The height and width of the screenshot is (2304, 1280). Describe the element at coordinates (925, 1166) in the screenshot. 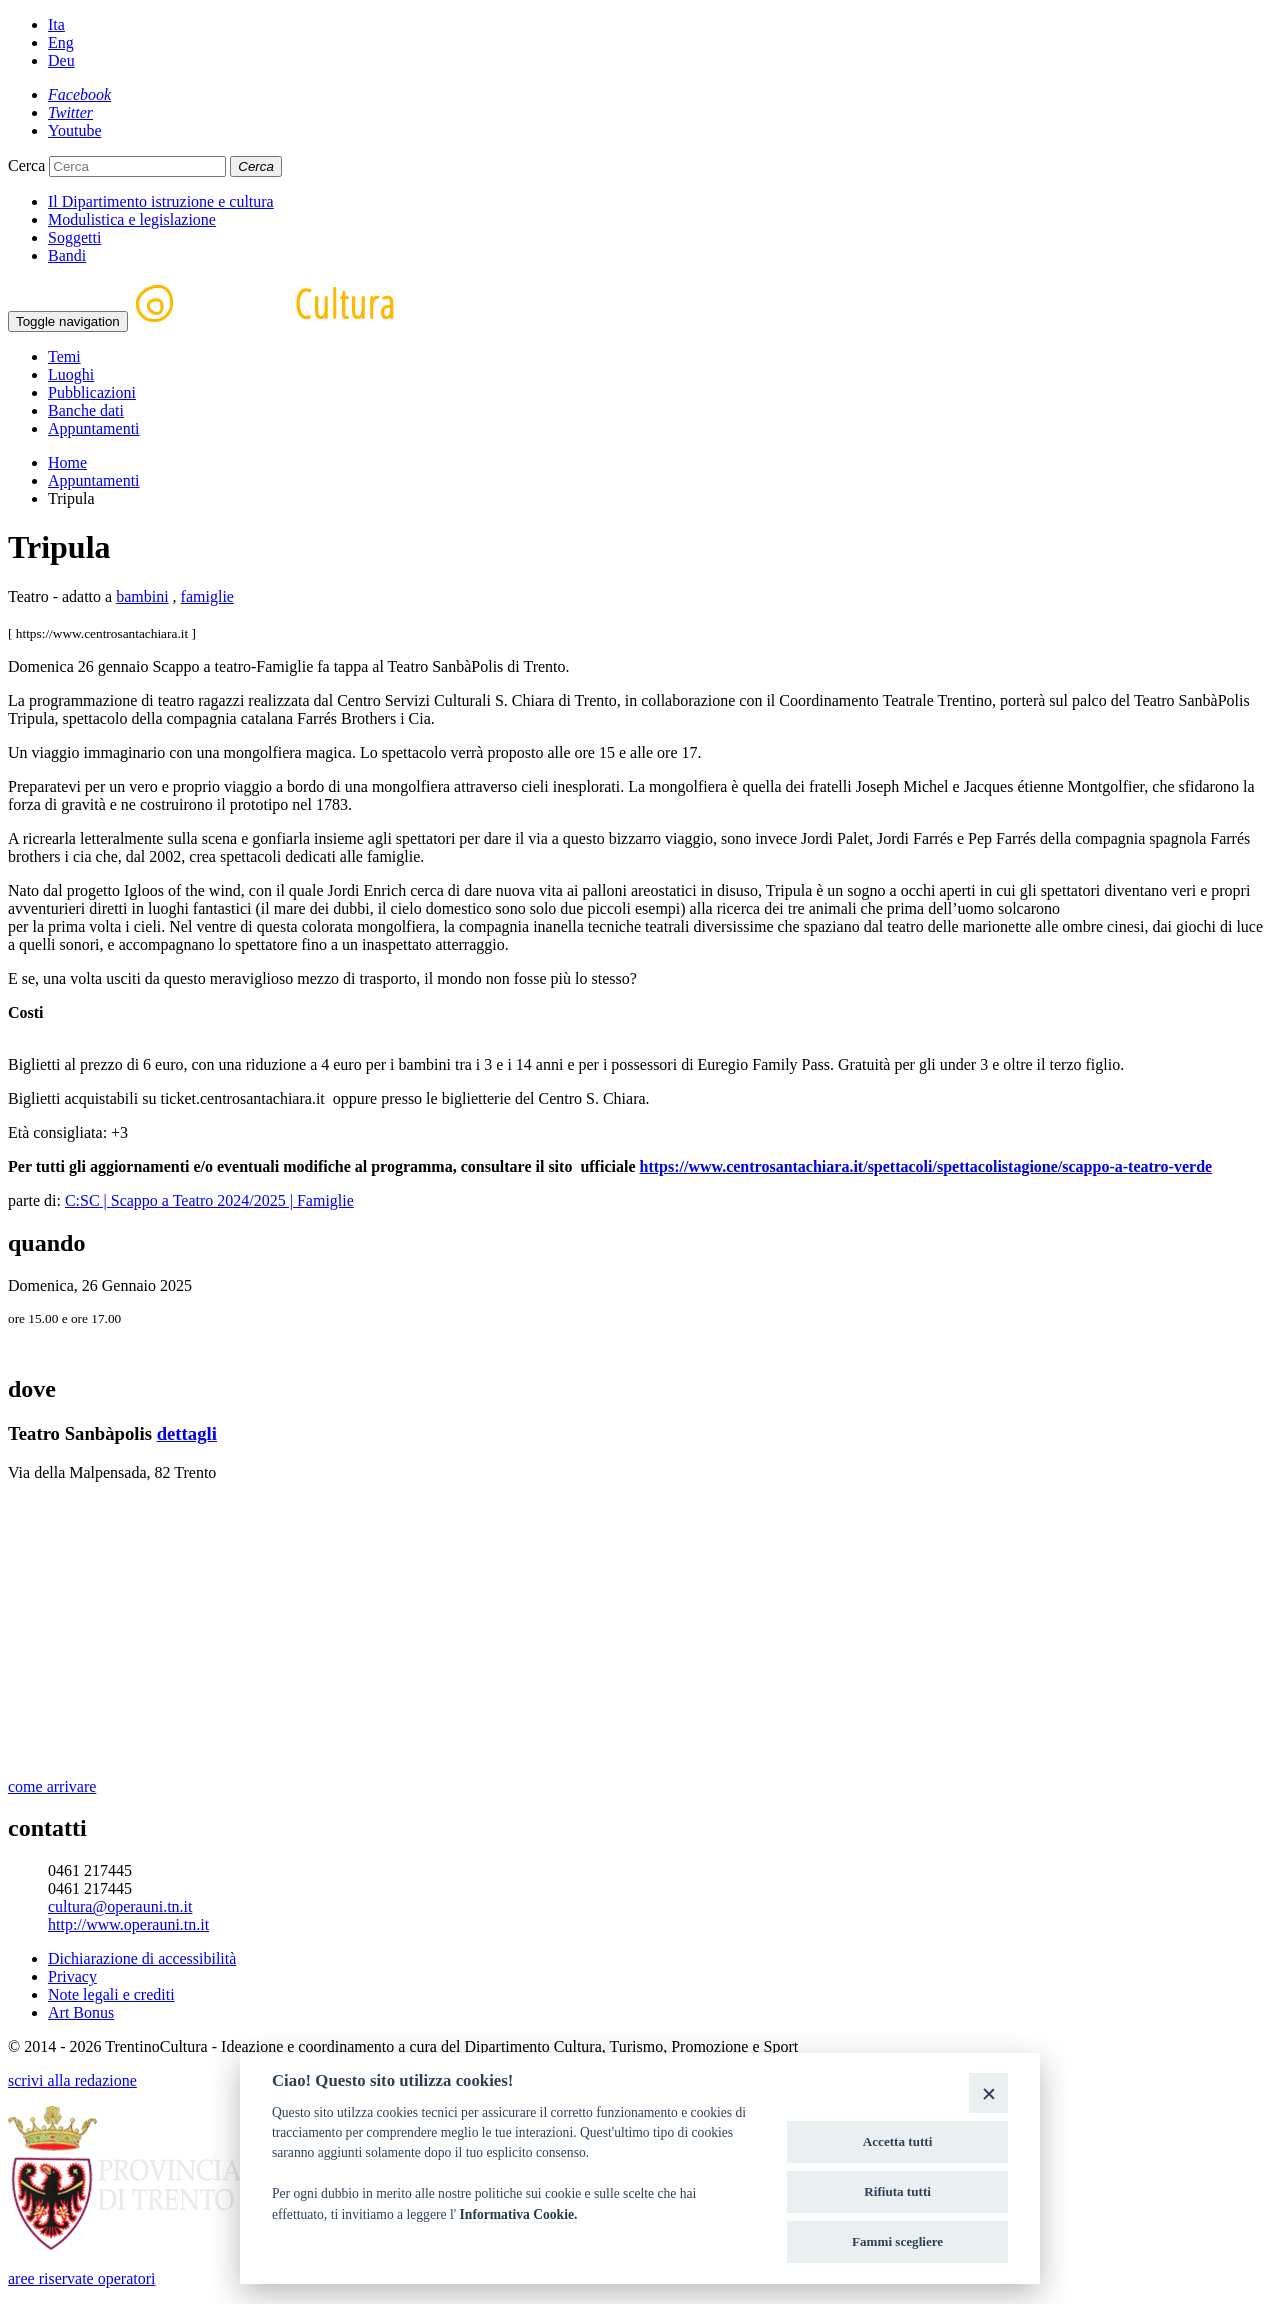

I see `https://www.centrosantachiara.it/spettacoli/spettacolistagione/scappo-a-teatro-verde` at that location.